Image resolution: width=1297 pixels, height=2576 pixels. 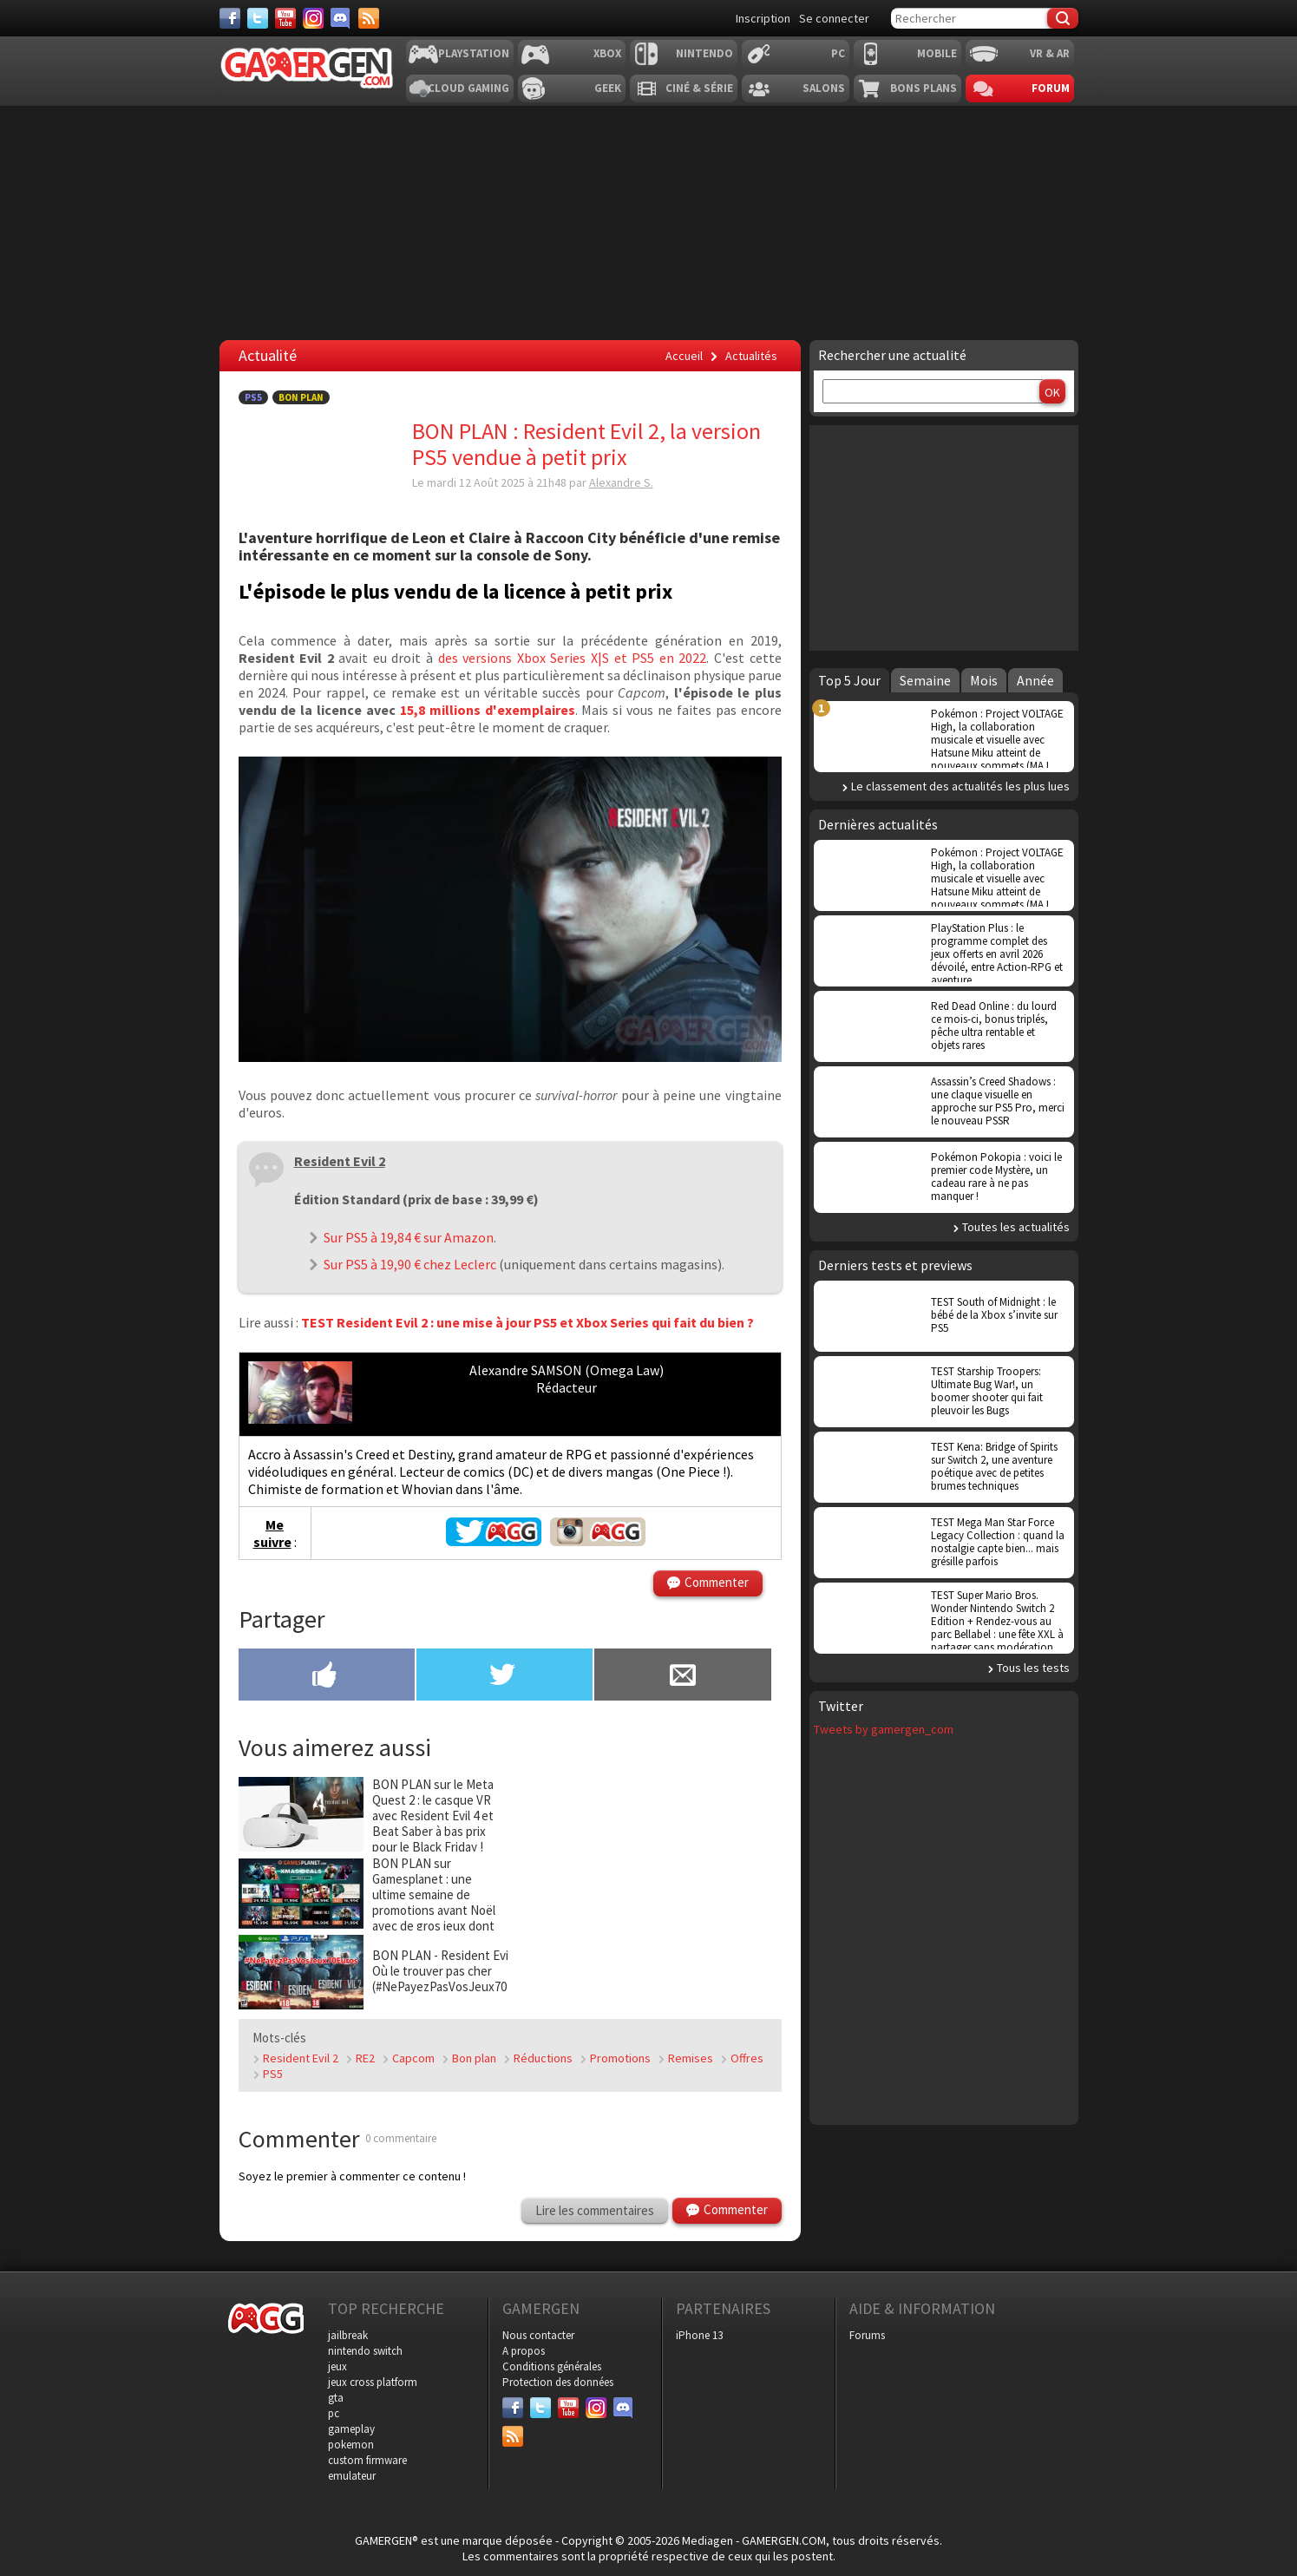 What do you see at coordinates (348, 2335) in the screenshot?
I see `jailbreak` at bounding box center [348, 2335].